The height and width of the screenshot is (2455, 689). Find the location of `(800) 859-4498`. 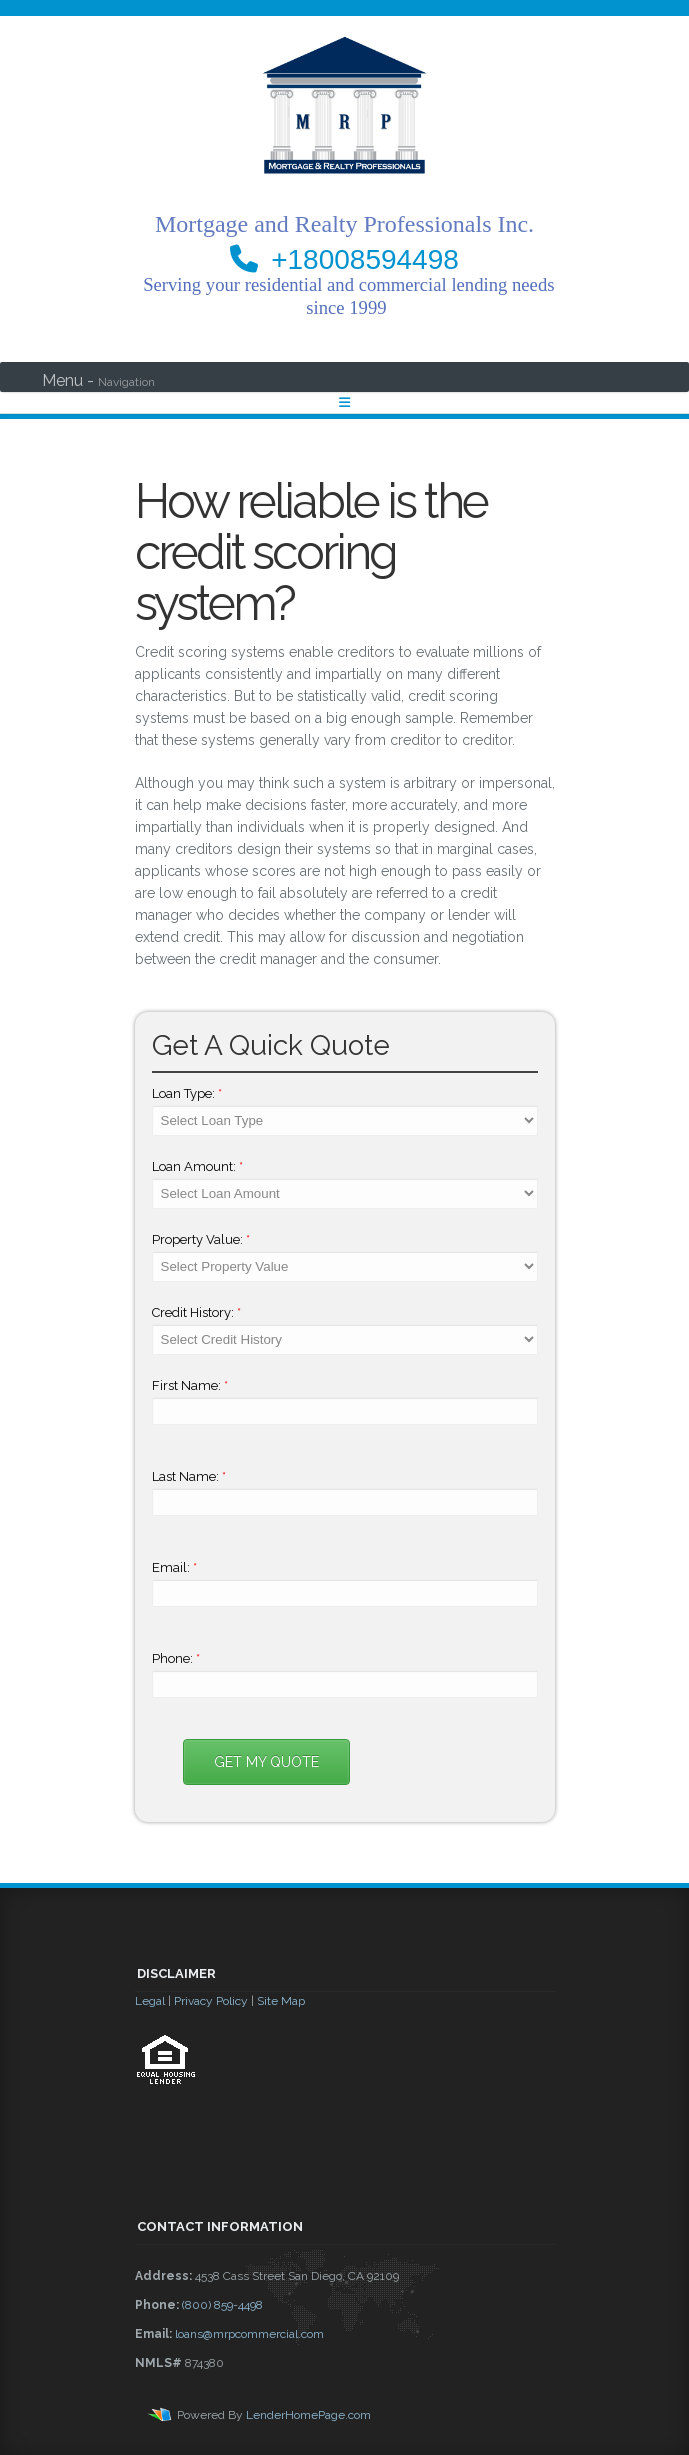

(800) 859-4498 is located at coordinates (222, 2305).